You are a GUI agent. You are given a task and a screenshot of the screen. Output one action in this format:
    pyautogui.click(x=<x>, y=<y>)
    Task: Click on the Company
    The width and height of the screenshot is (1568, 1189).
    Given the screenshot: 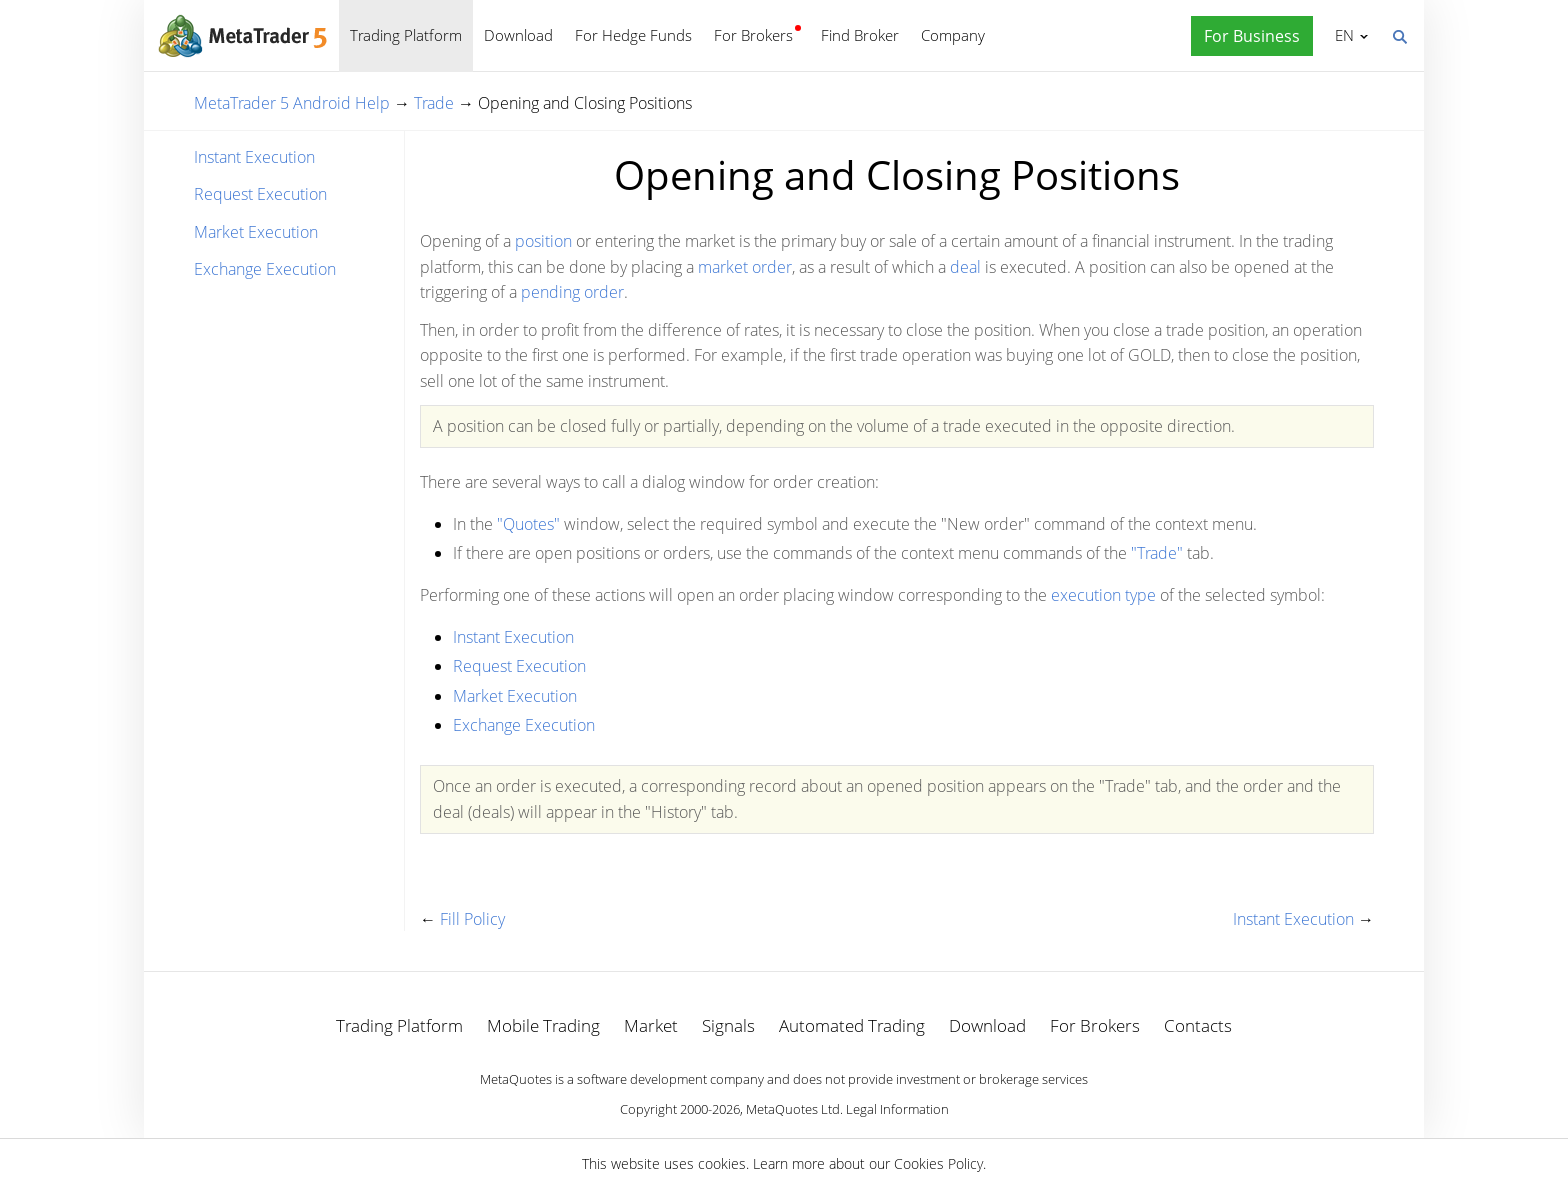 What is the action you would take?
    pyautogui.click(x=953, y=35)
    